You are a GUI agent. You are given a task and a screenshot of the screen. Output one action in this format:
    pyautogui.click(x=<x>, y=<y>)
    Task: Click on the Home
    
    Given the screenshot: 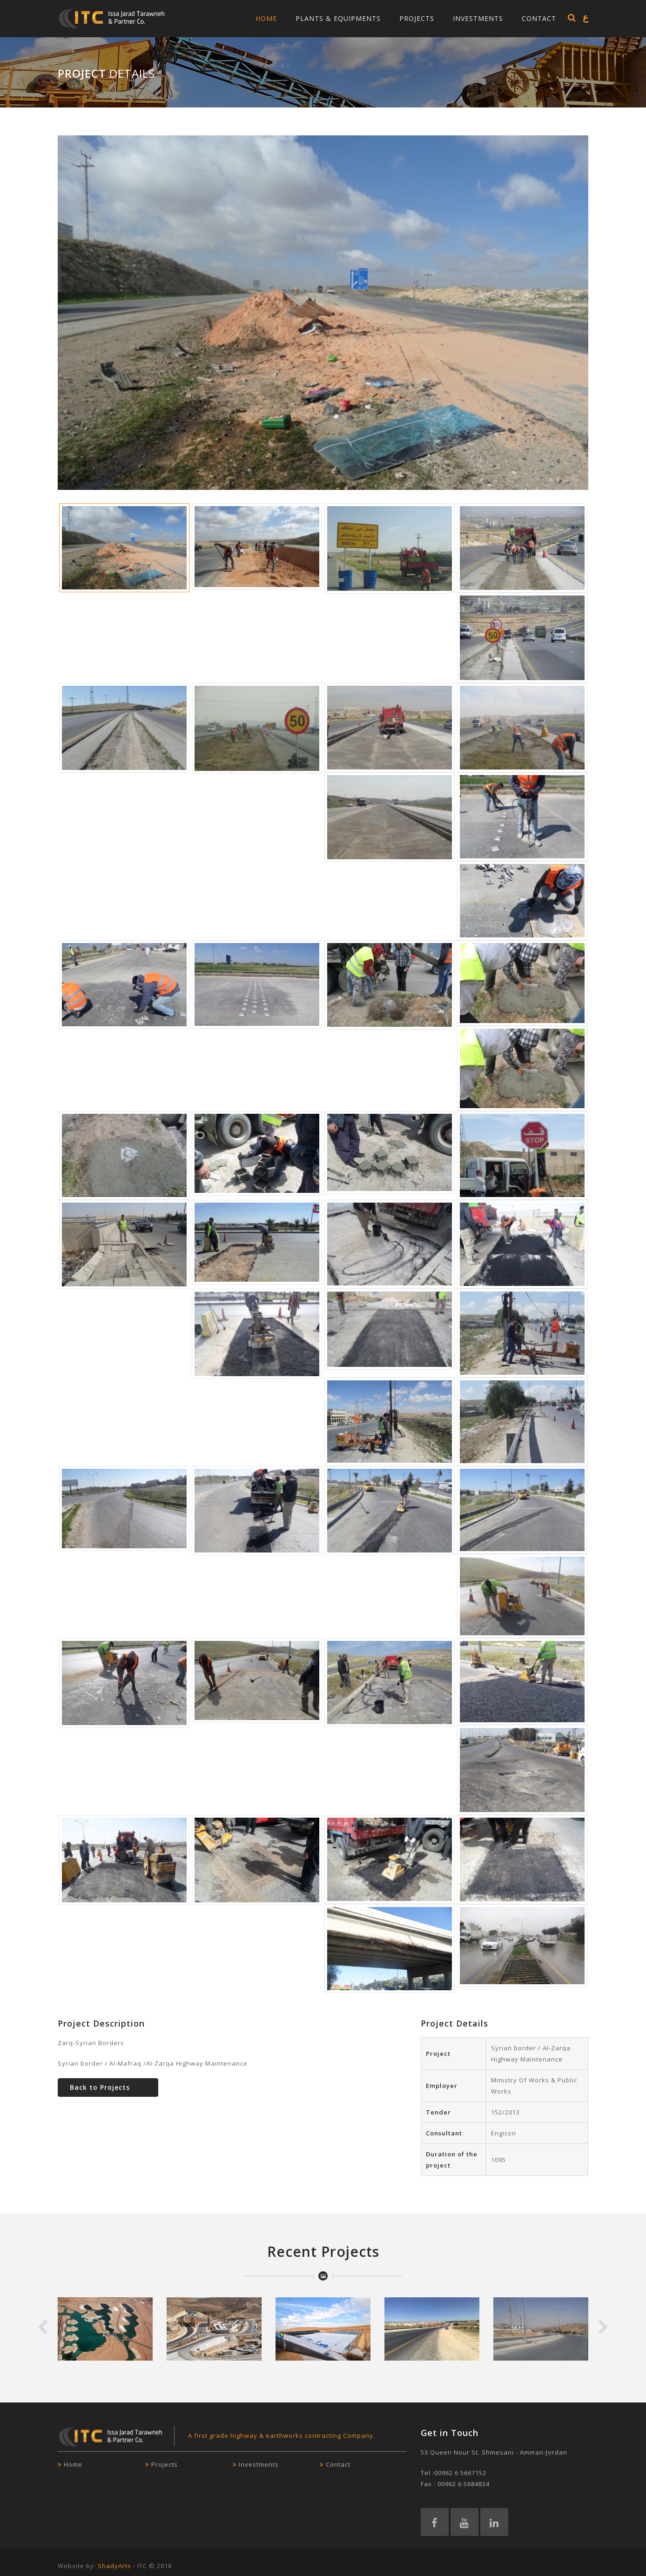 What is the action you would take?
    pyautogui.click(x=266, y=18)
    